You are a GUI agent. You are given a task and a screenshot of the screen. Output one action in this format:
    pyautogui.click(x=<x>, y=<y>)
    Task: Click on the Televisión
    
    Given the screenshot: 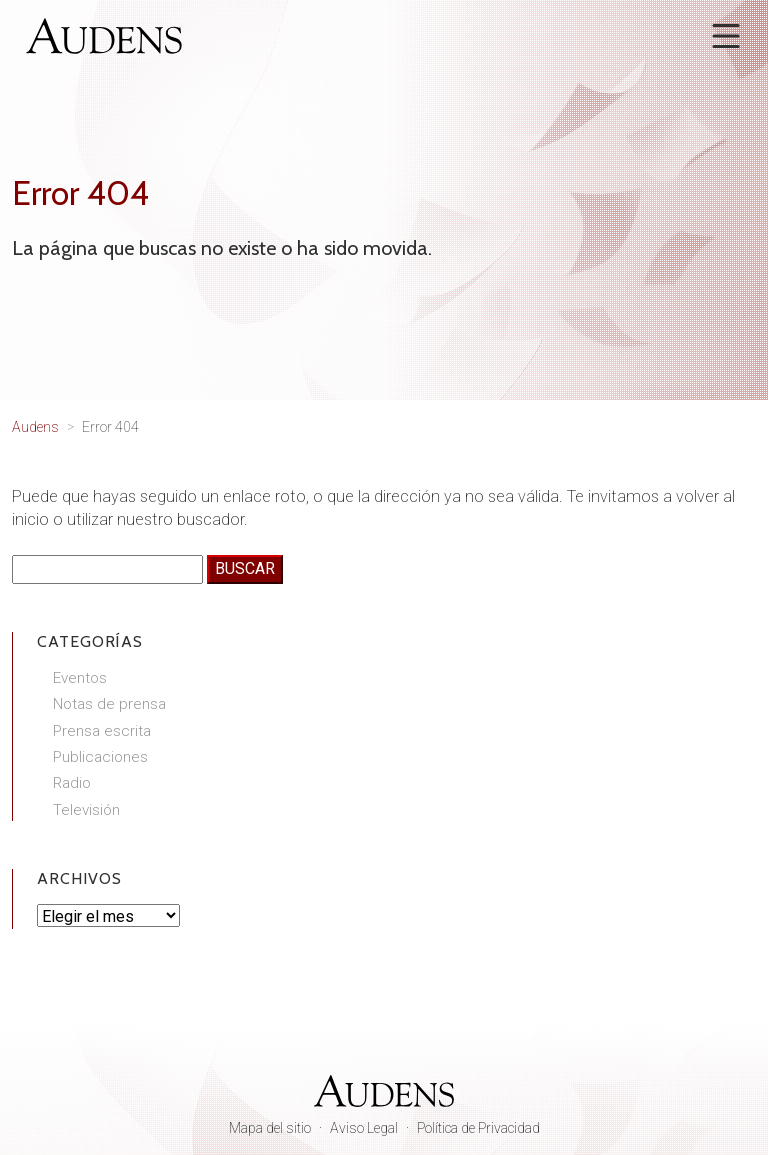 What is the action you would take?
    pyautogui.click(x=86, y=810)
    